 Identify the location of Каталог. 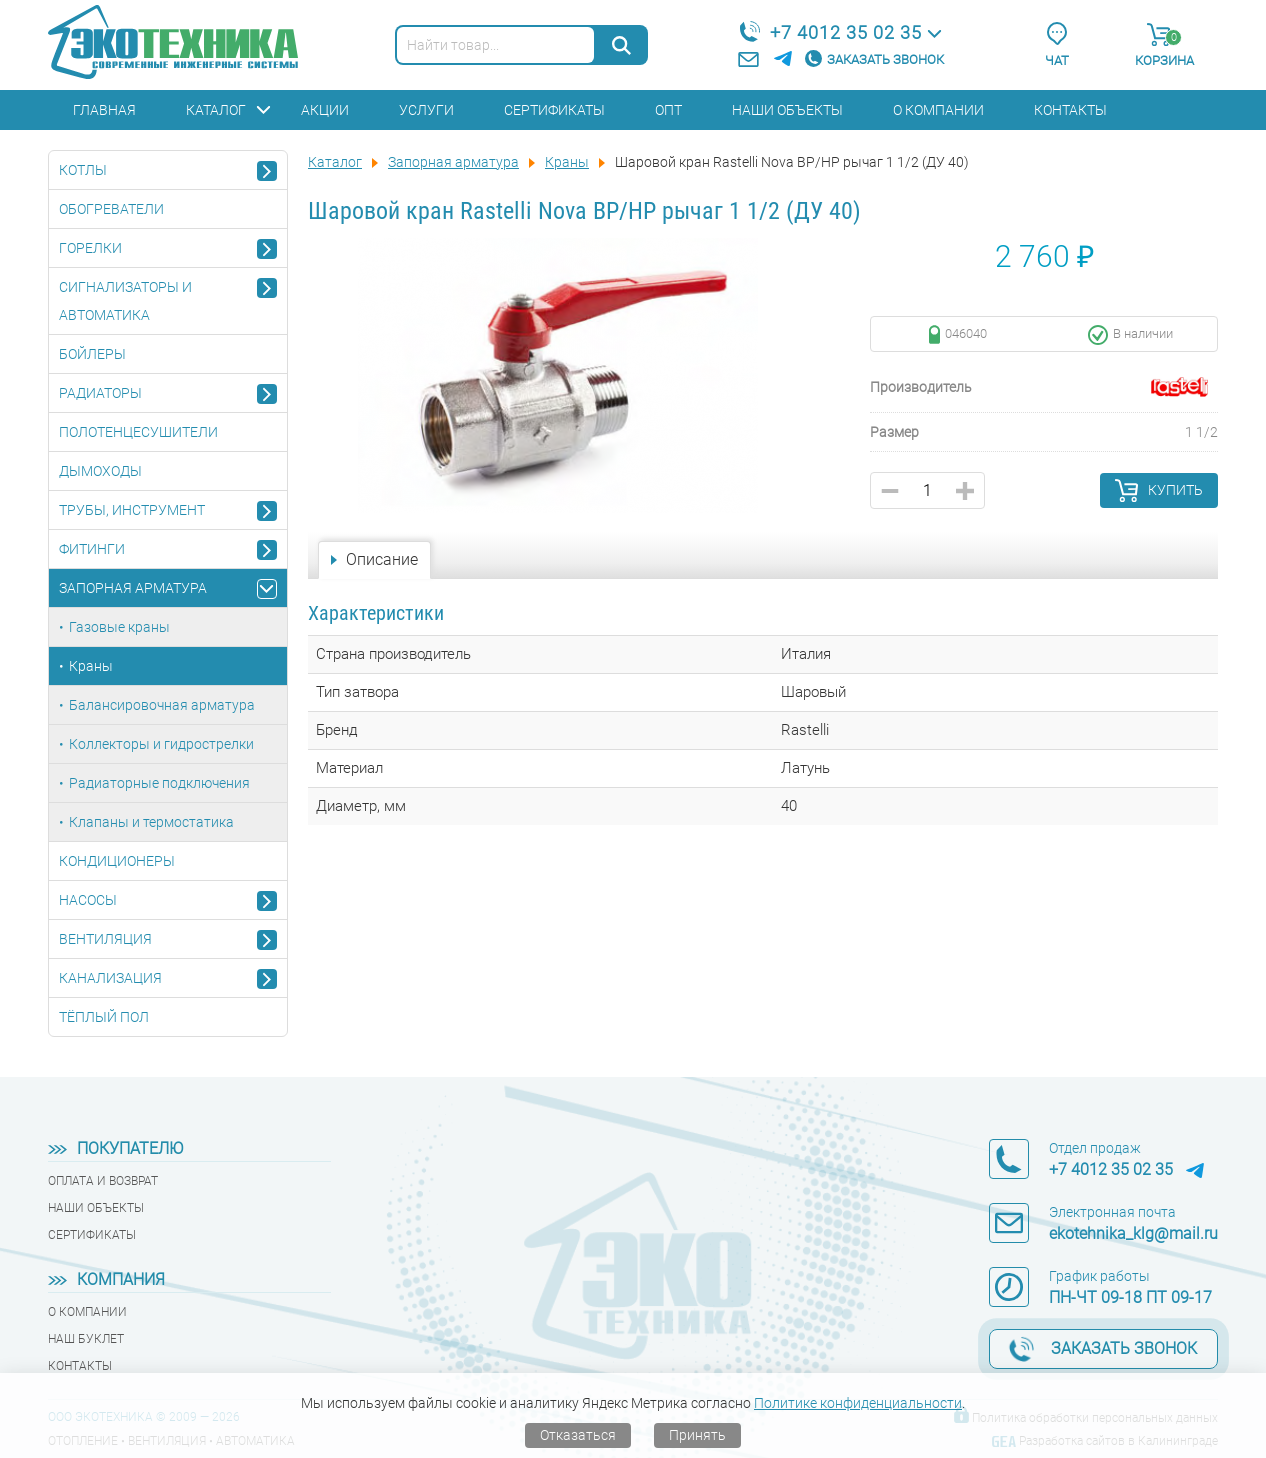
(216, 110).